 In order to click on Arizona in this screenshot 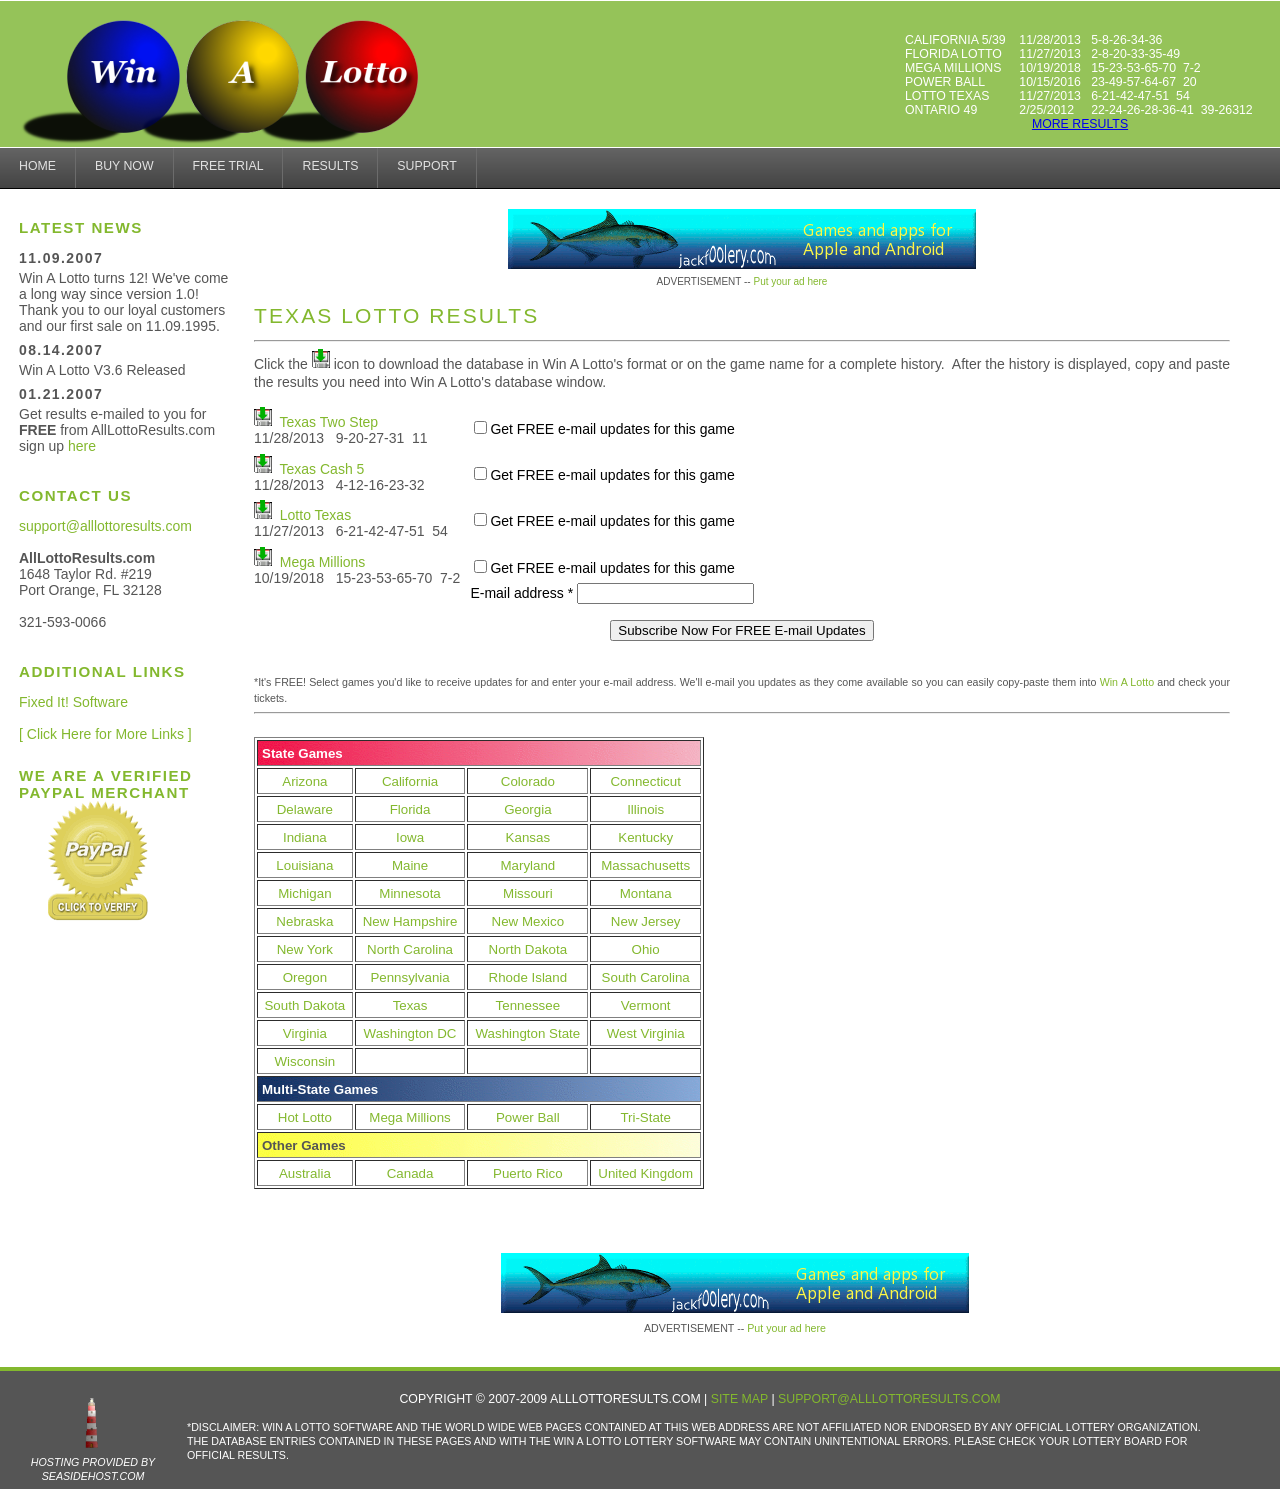, I will do `click(304, 781)`.